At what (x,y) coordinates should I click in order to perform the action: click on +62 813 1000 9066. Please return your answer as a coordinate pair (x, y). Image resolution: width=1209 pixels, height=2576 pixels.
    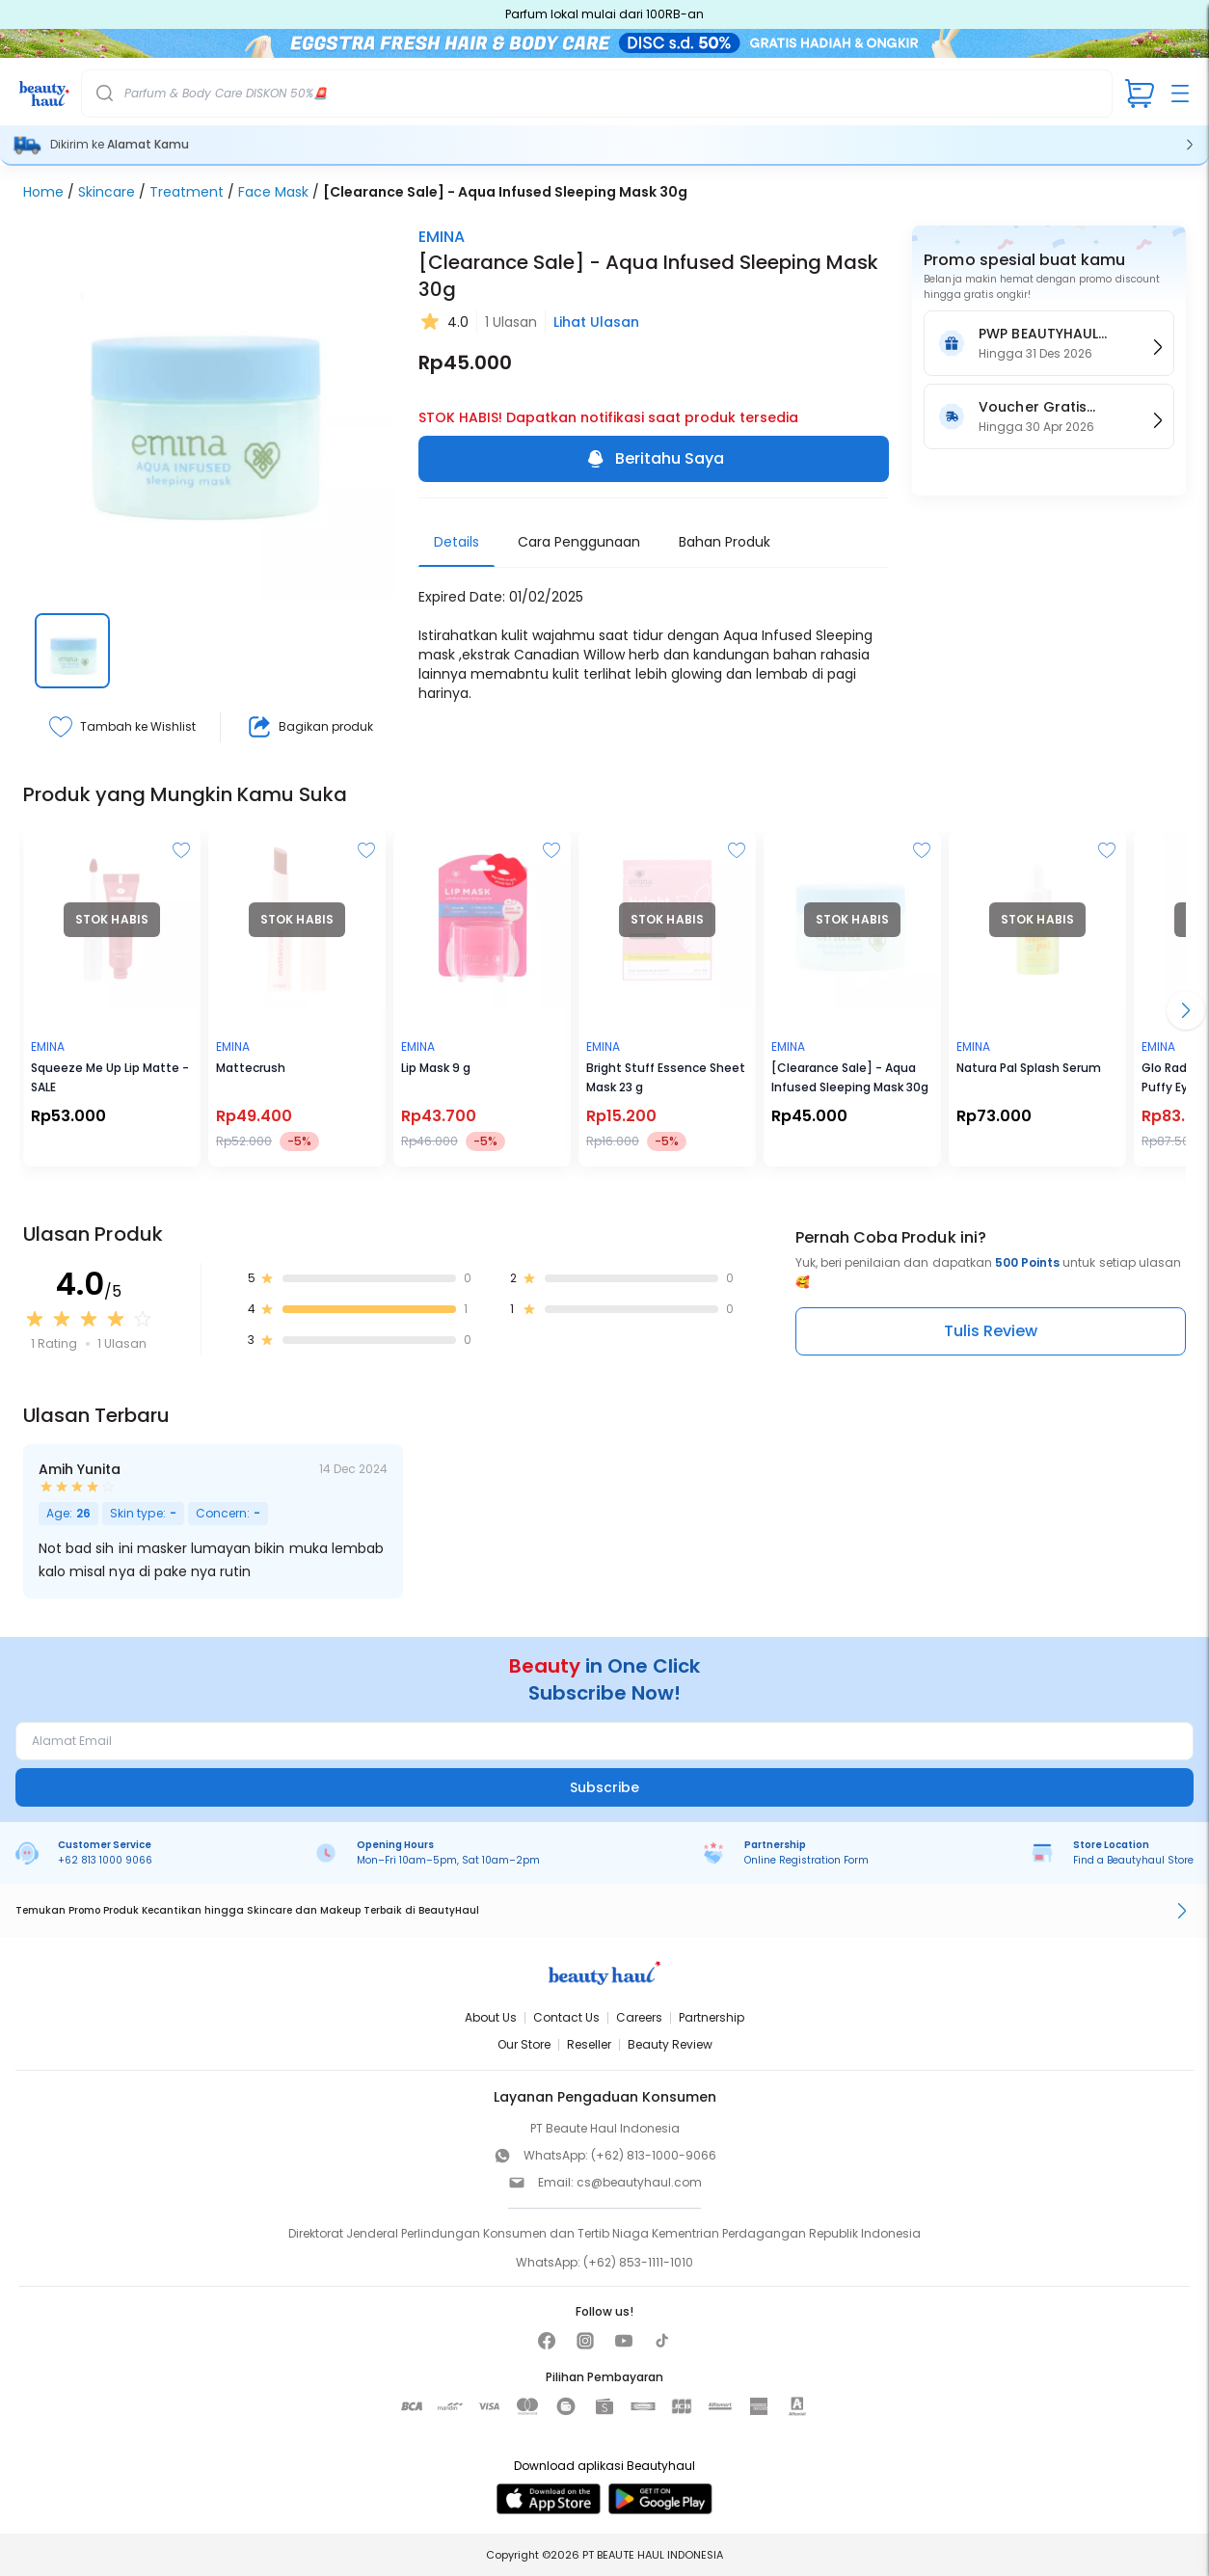
    Looking at the image, I should click on (105, 1860).